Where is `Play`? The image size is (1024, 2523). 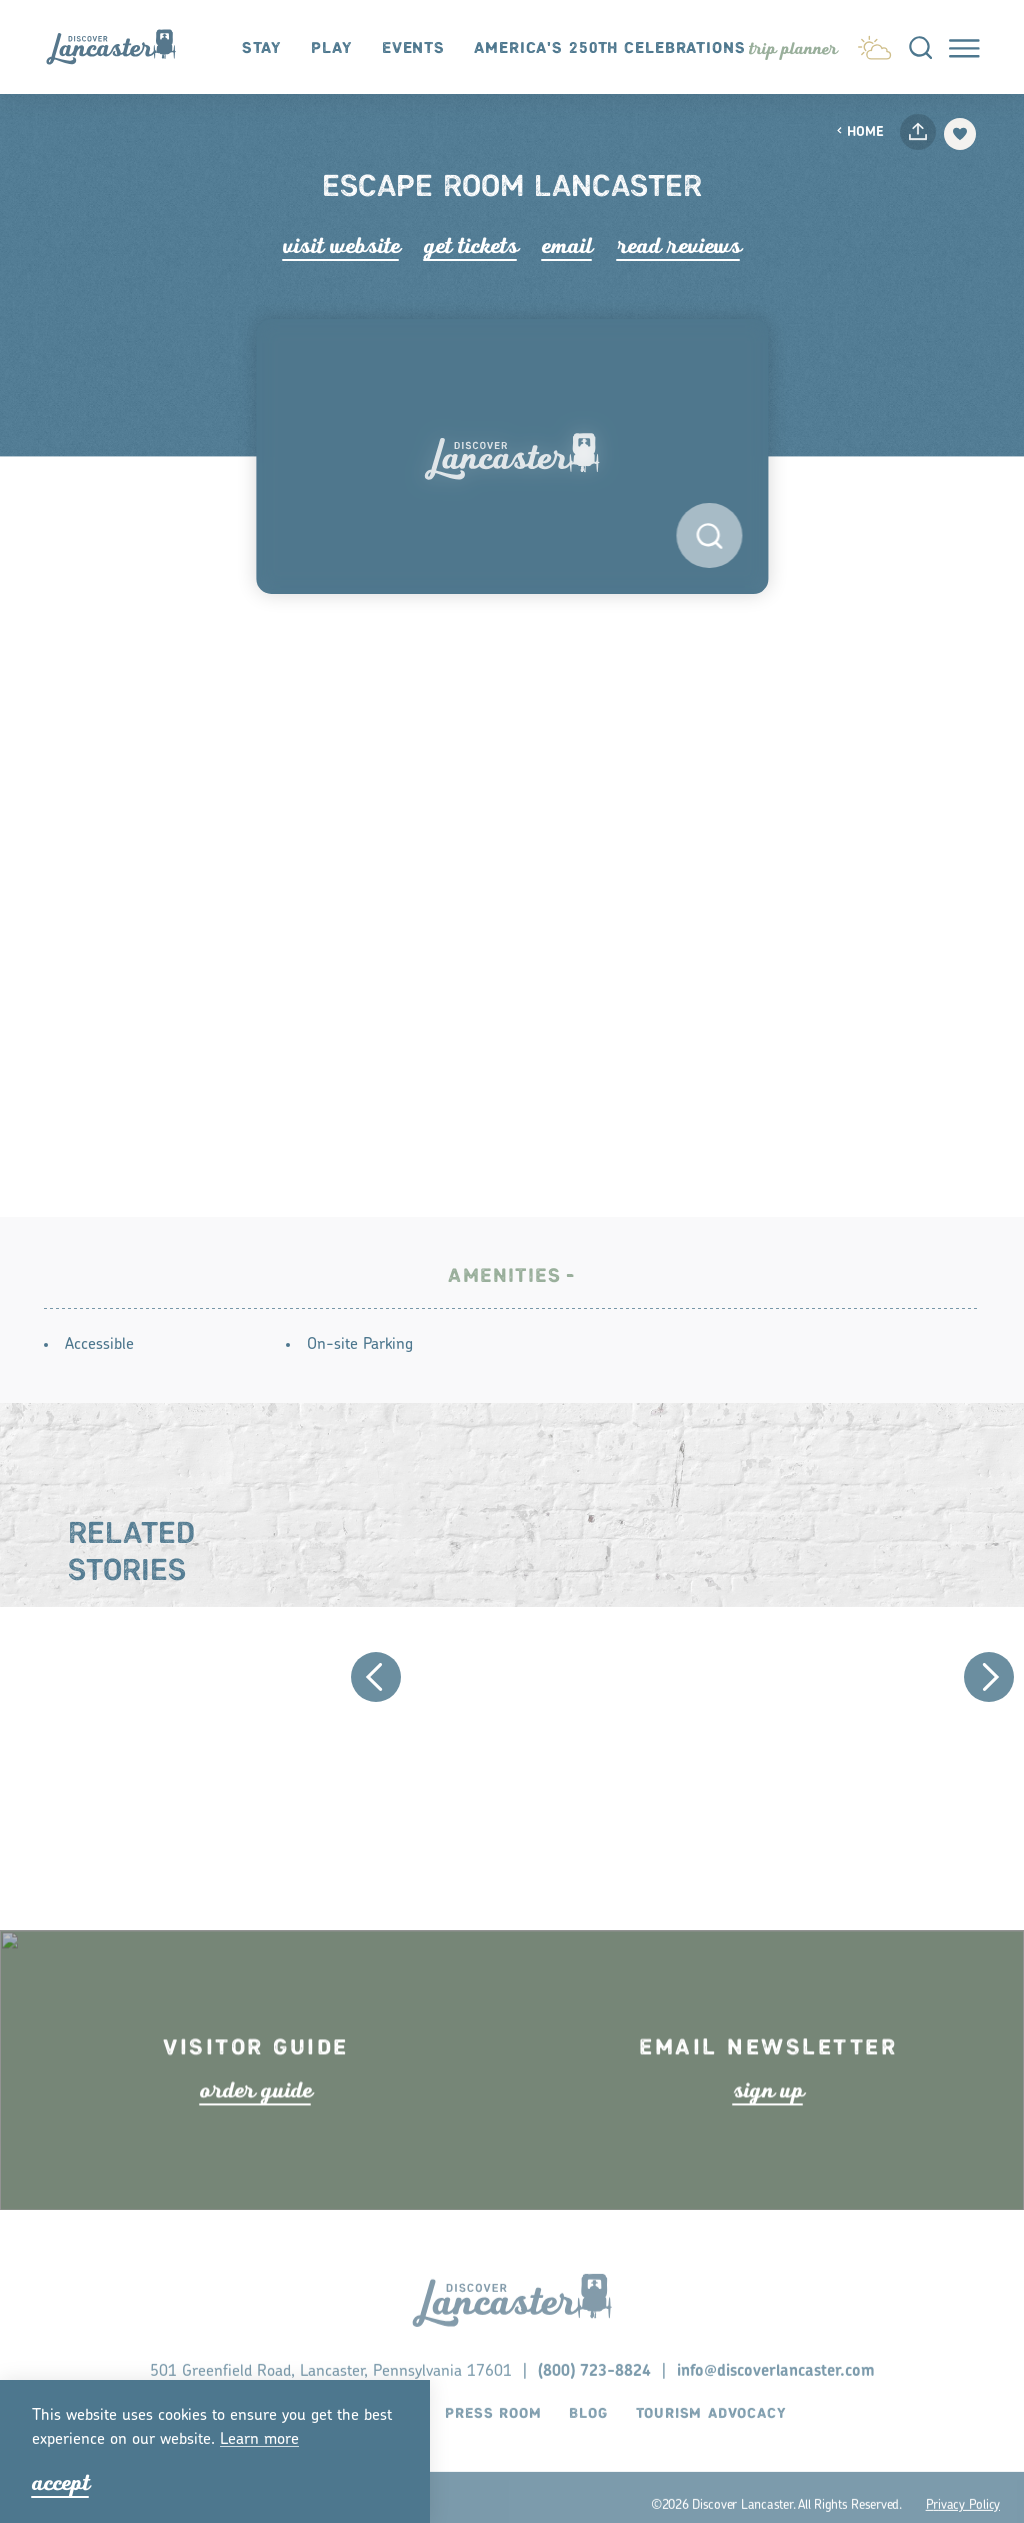
Play is located at coordinates (332, 48).